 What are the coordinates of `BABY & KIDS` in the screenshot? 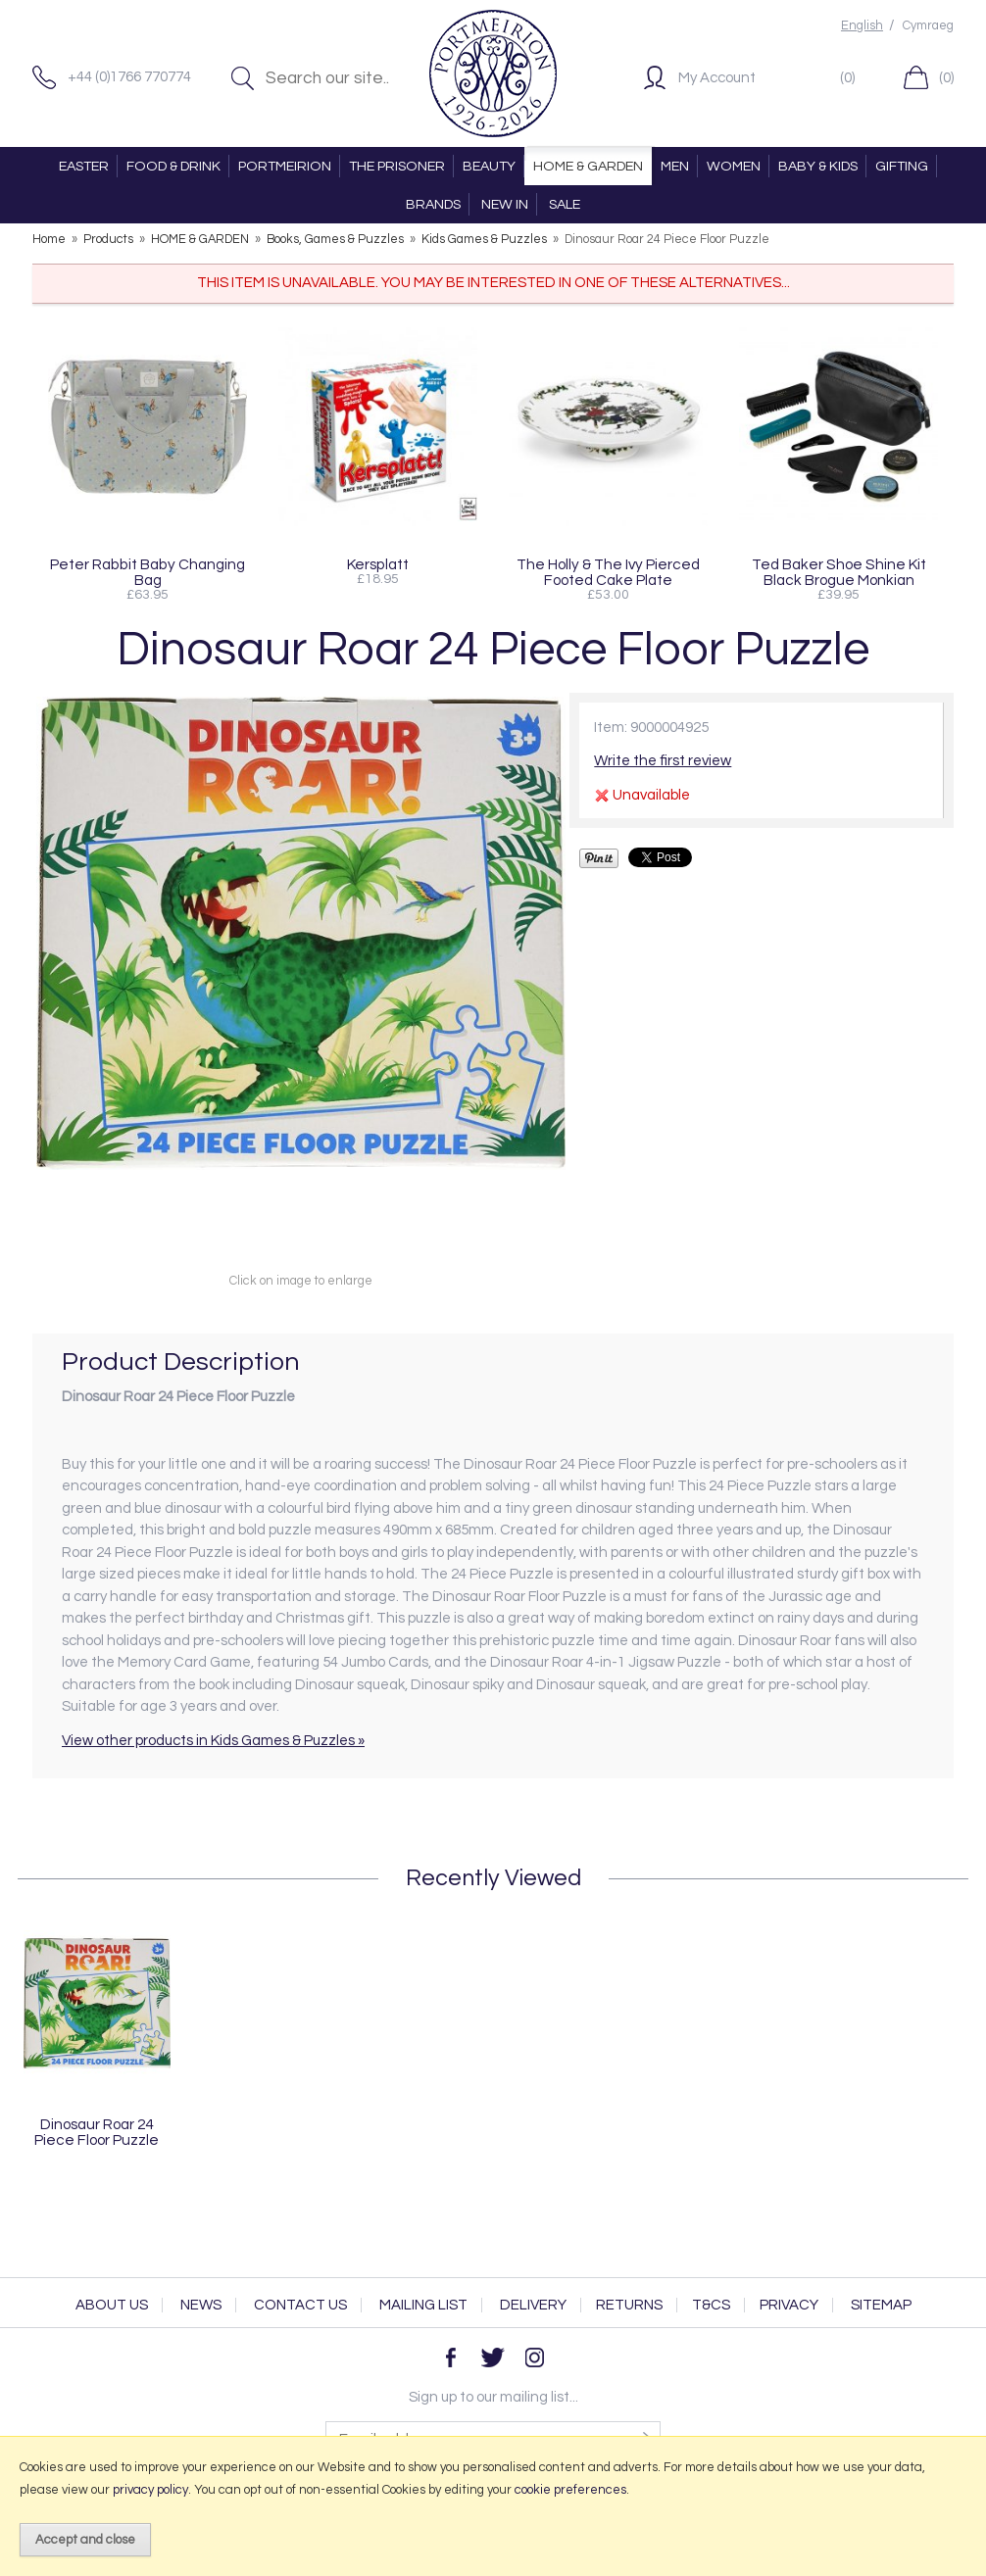 It's located at (818, 166).